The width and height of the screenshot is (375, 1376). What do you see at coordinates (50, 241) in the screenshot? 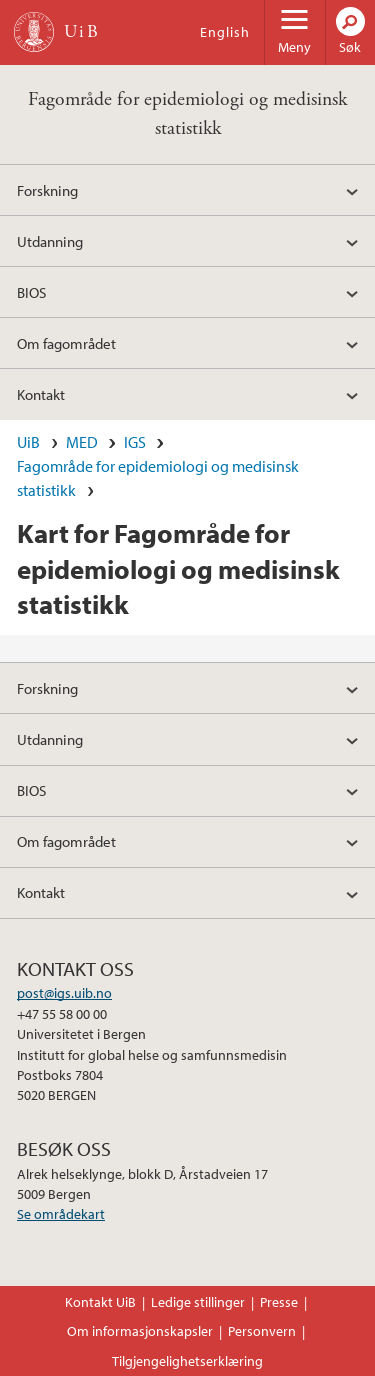
I see `Utdanning` at bounding box center [50, 241].